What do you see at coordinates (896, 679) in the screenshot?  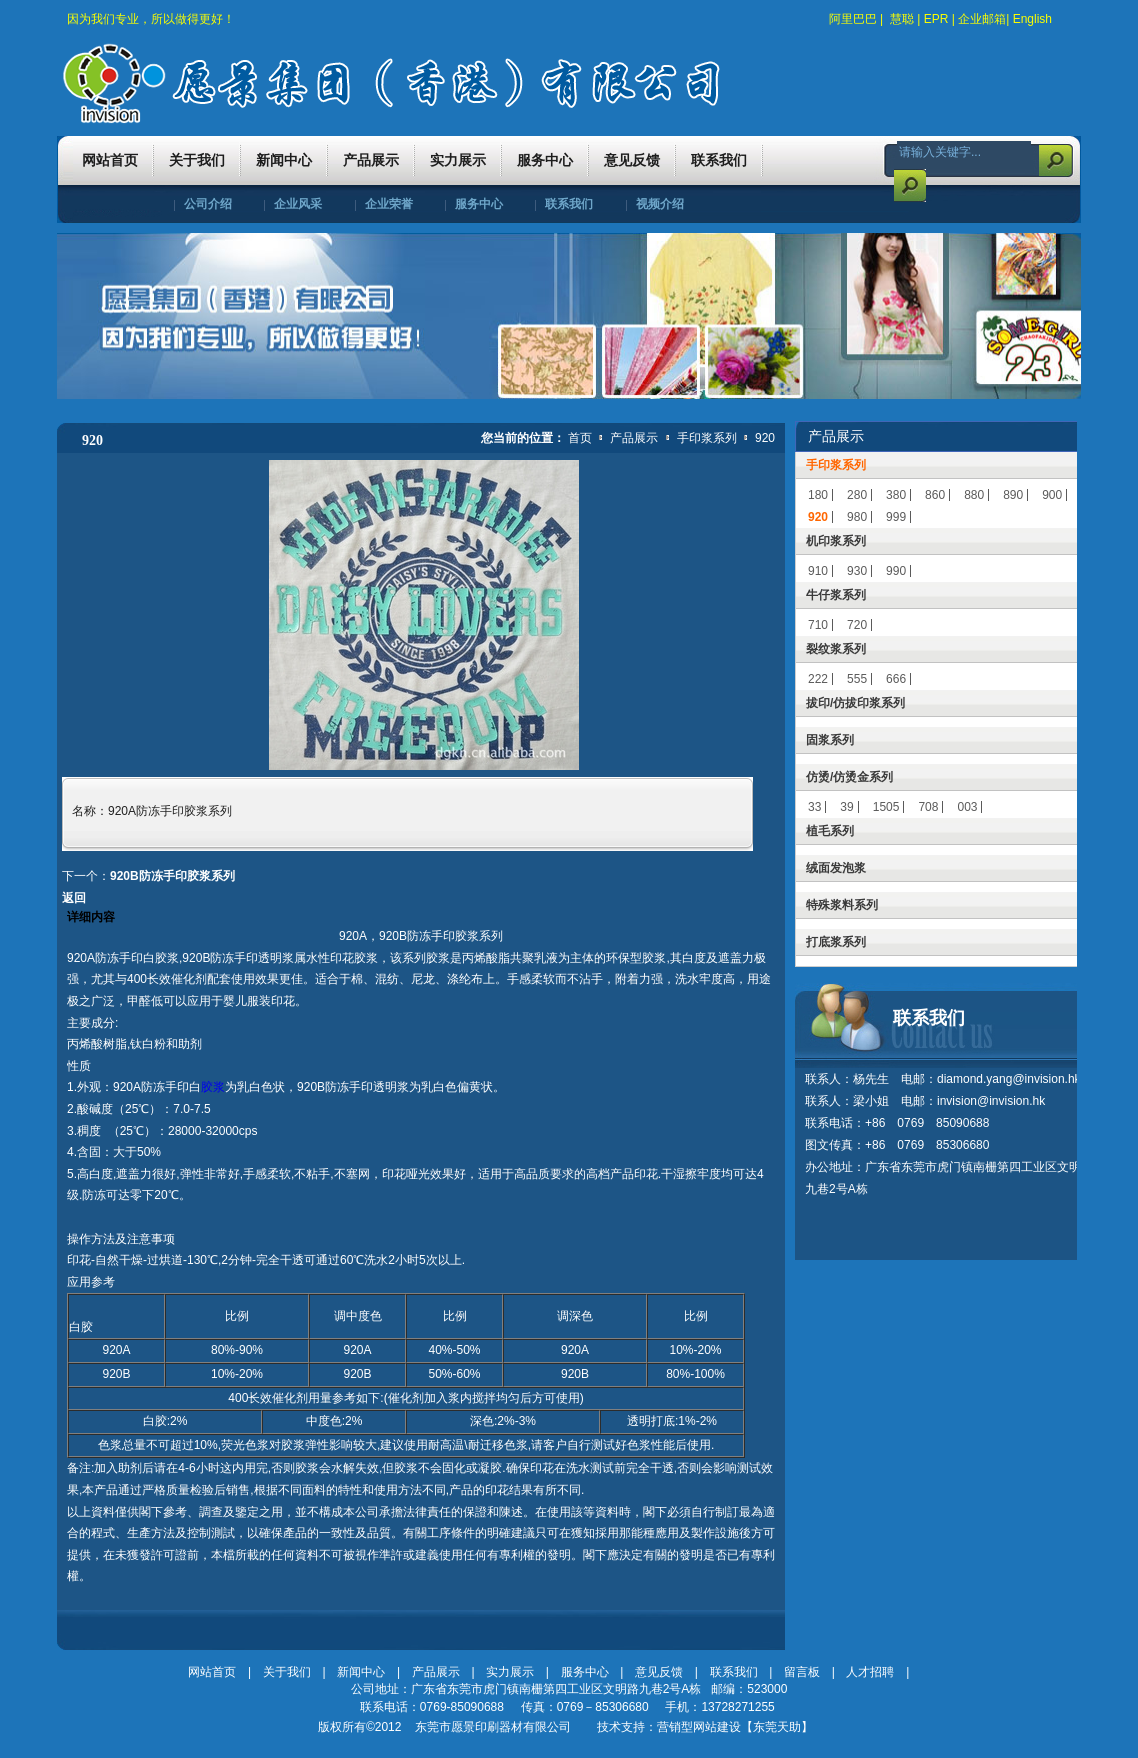 I see `666` at bounding box center [896, 679].